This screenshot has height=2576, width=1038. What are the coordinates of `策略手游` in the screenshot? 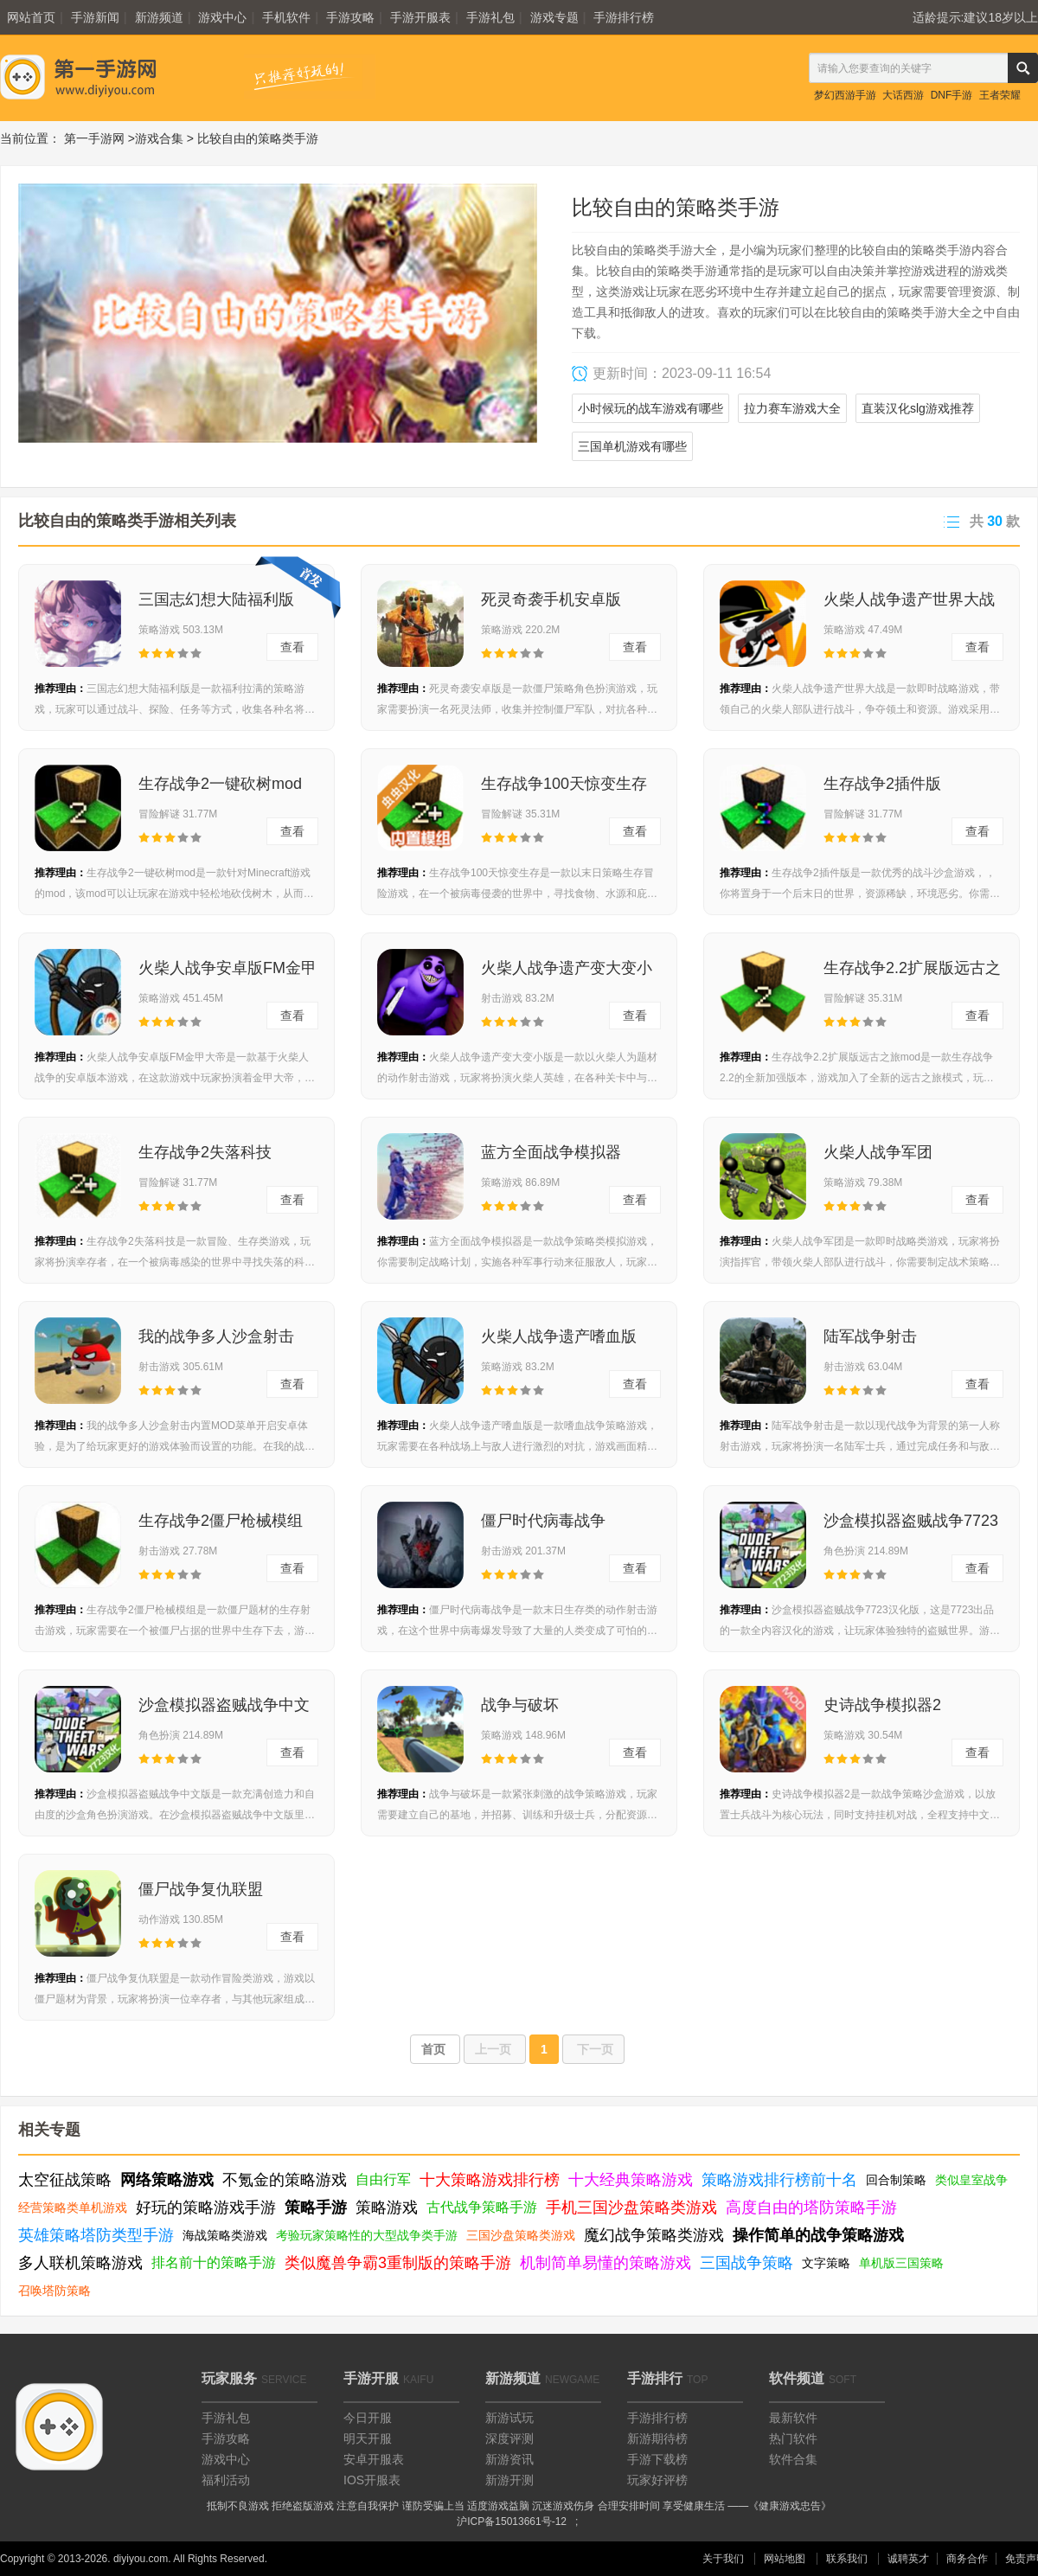 It's located at (316, 2207).